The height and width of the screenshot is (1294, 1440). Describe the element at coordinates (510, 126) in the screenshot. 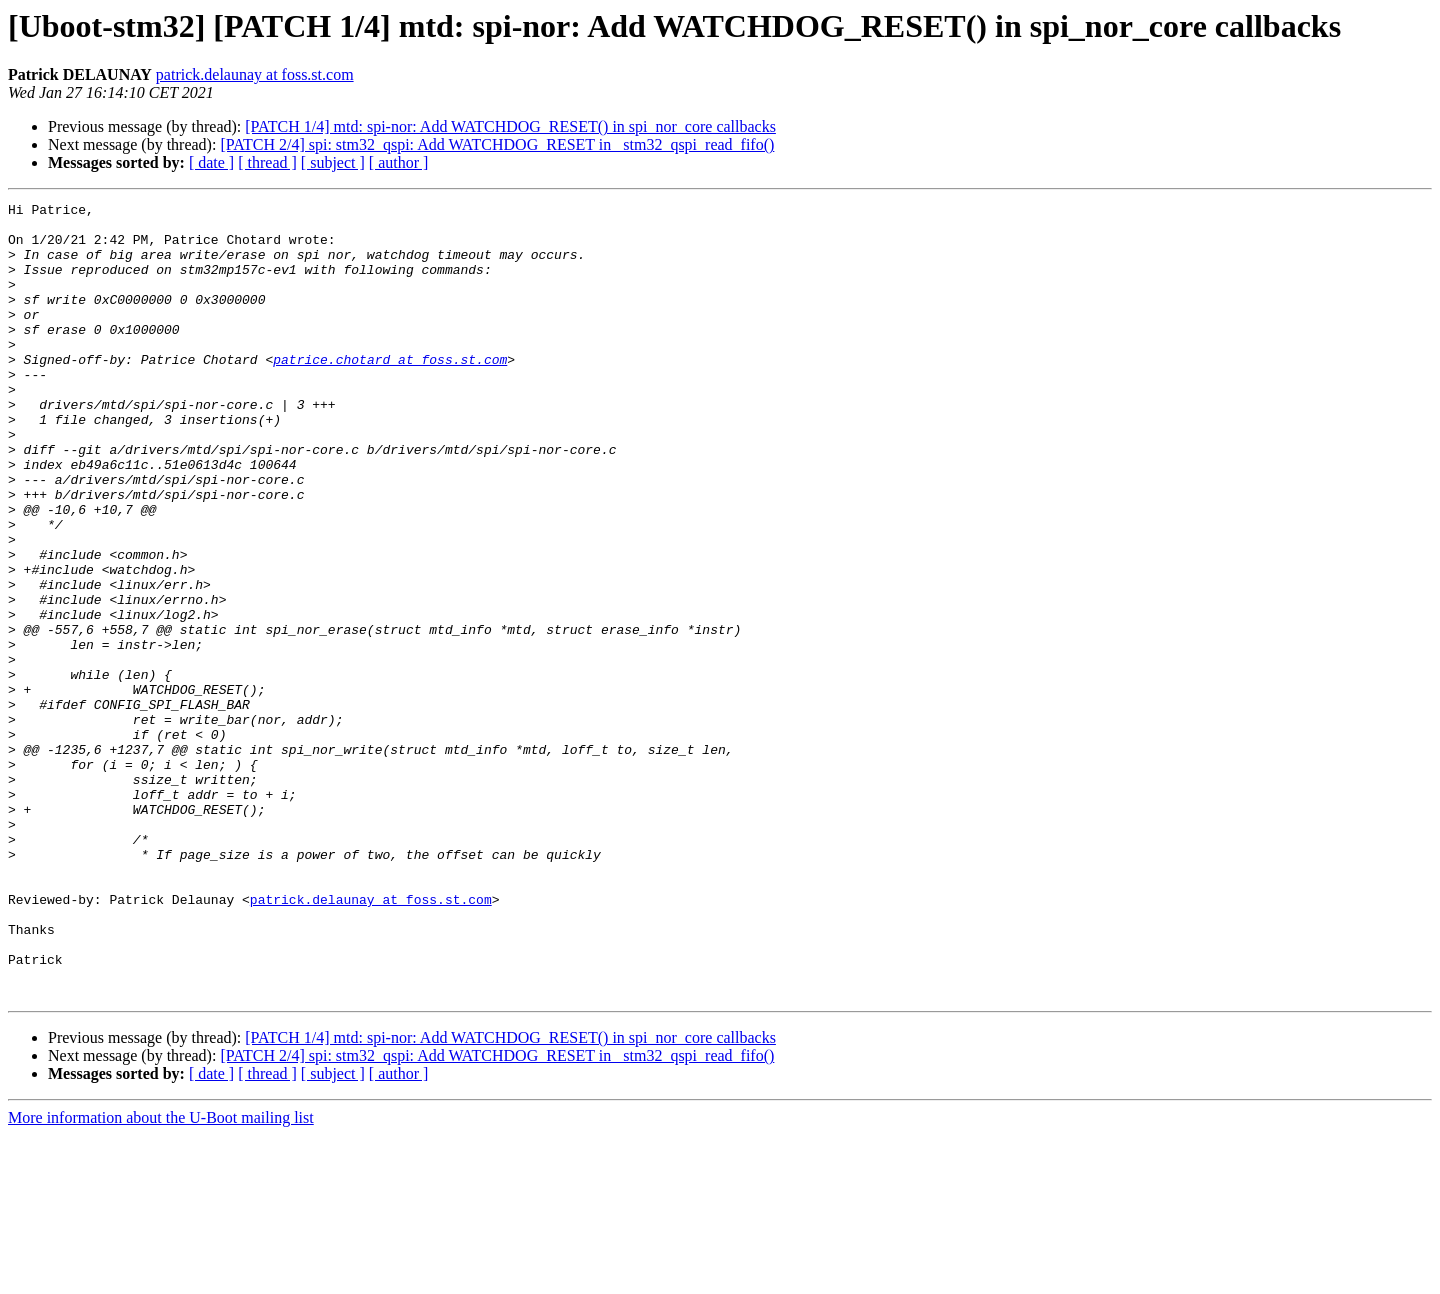

I see `[PATCH 1/4] mtd: spi-nor: Add WATCHDOG_RESET() in spi_nor_core callbacks` at that location.